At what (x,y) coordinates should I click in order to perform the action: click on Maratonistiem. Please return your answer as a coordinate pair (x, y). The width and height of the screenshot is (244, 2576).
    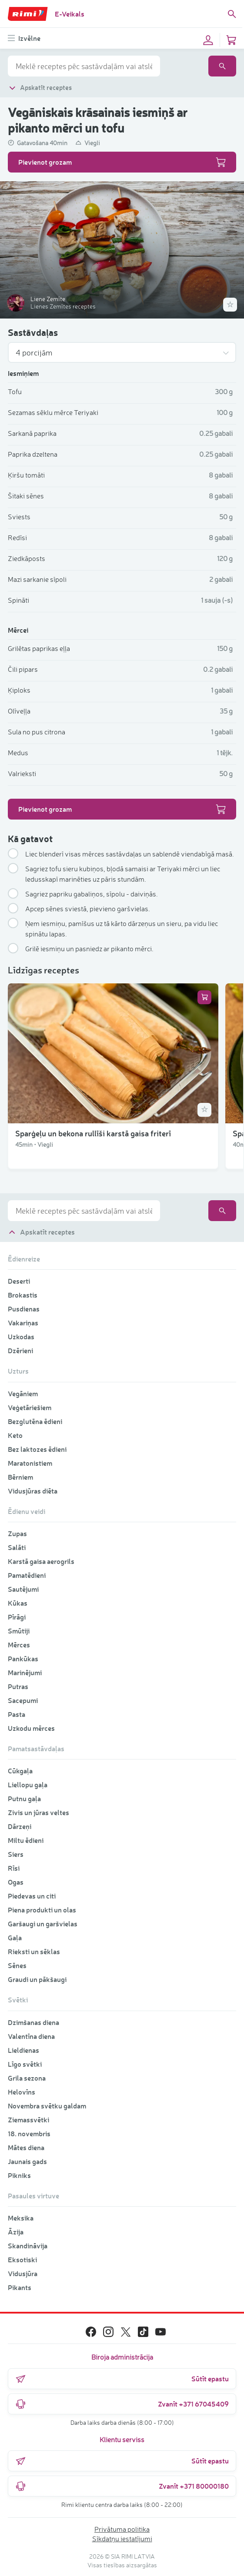
    Looking at the image, I should click on (30, 1462).